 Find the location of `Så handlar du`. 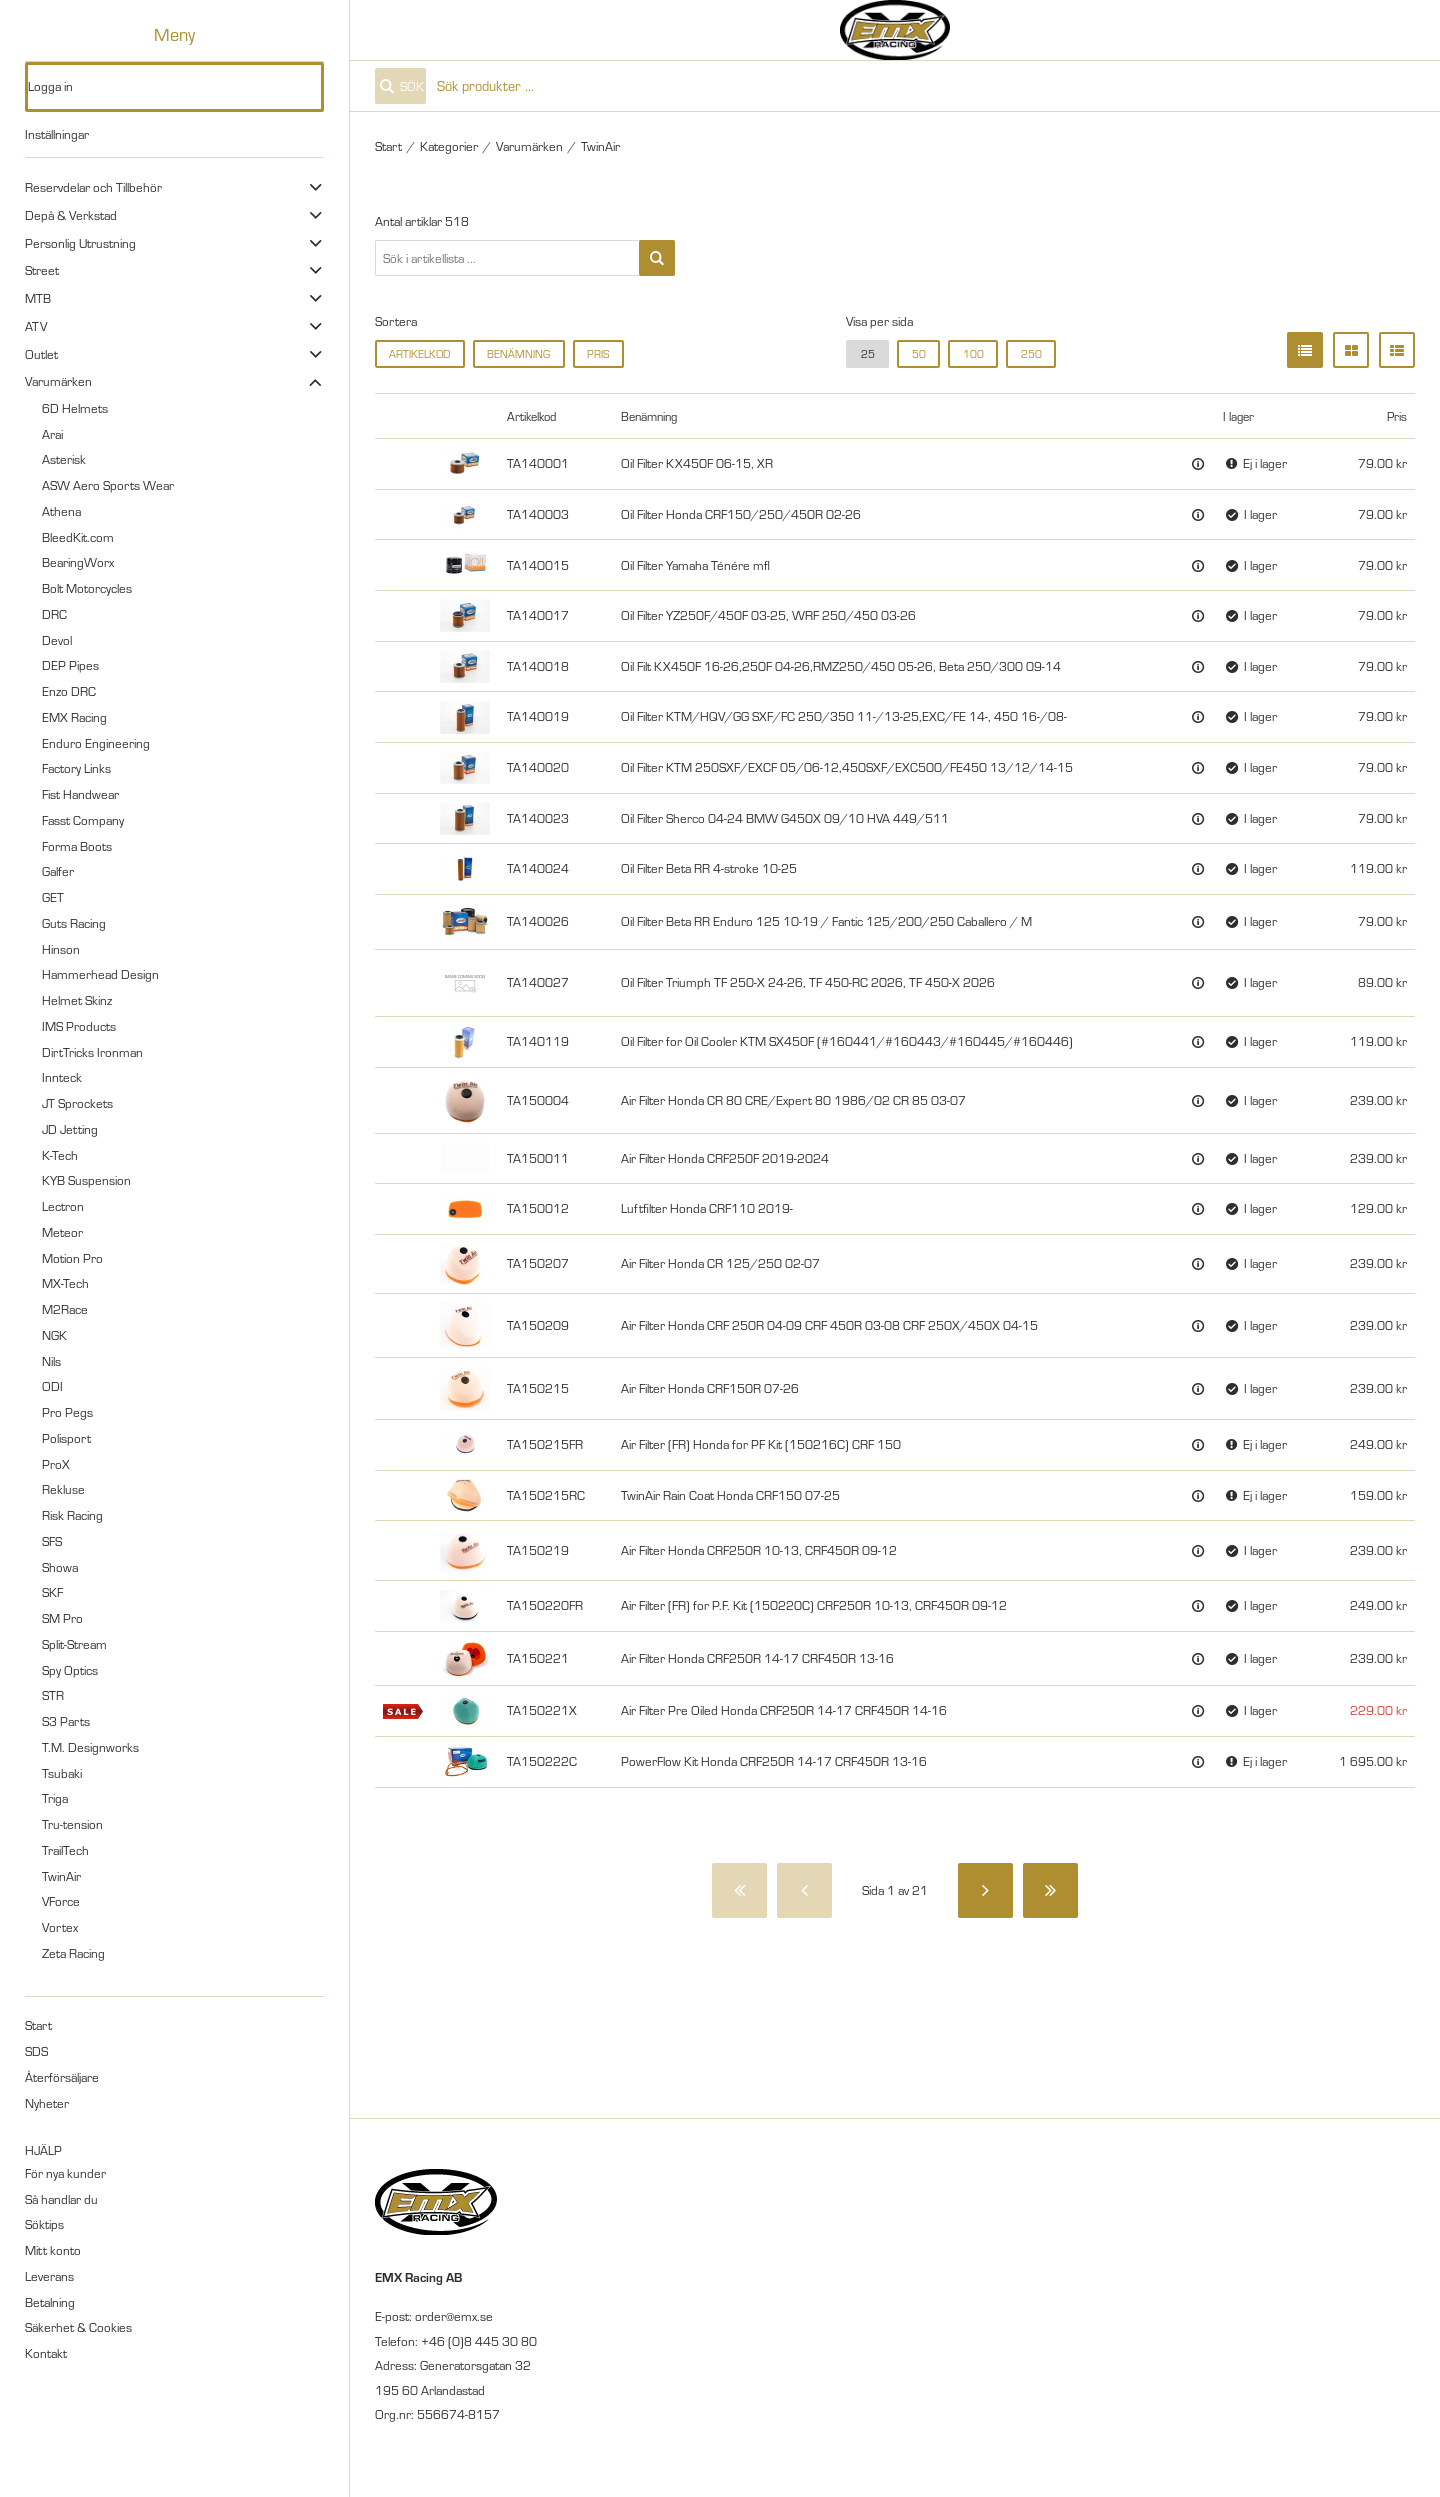

Så handlar du is located at coordinates (61, 2199).